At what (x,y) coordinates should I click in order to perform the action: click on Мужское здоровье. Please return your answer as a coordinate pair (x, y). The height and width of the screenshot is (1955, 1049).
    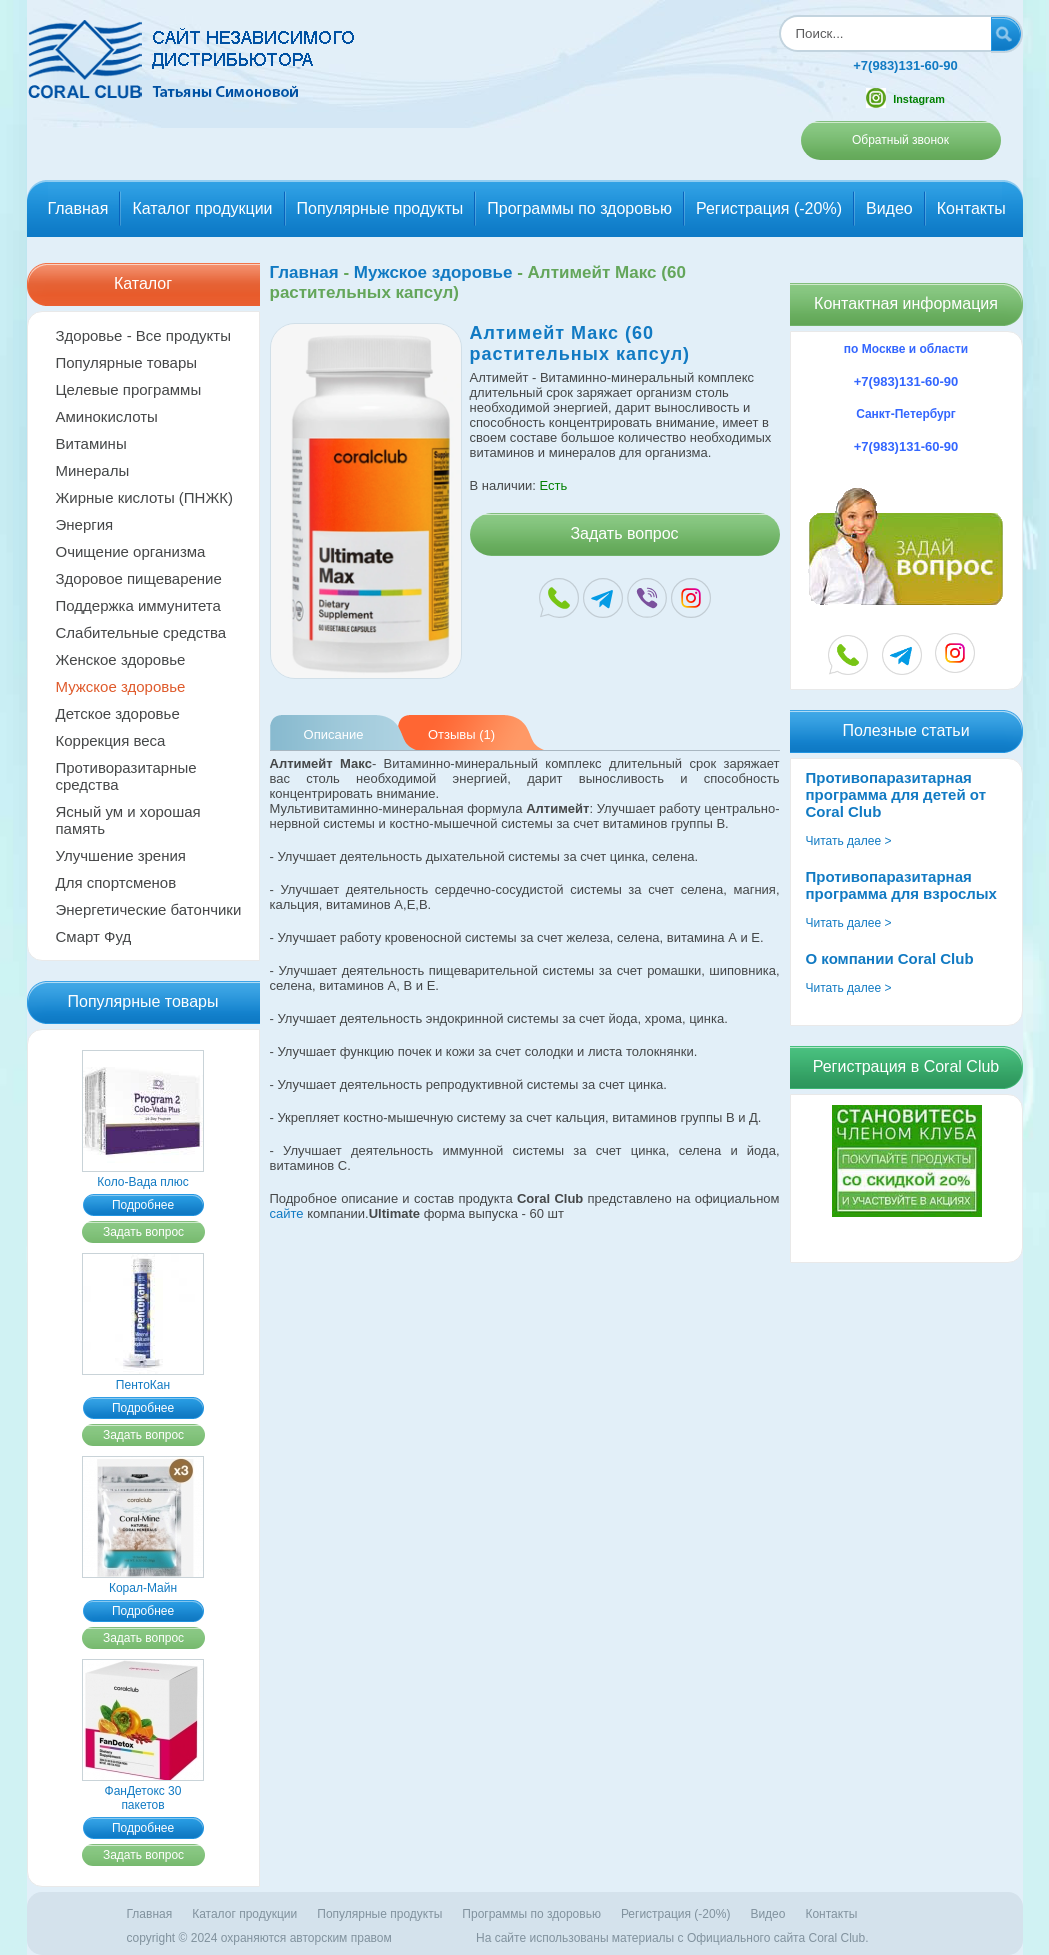
    Looking at the image, I should click on (121, 686).